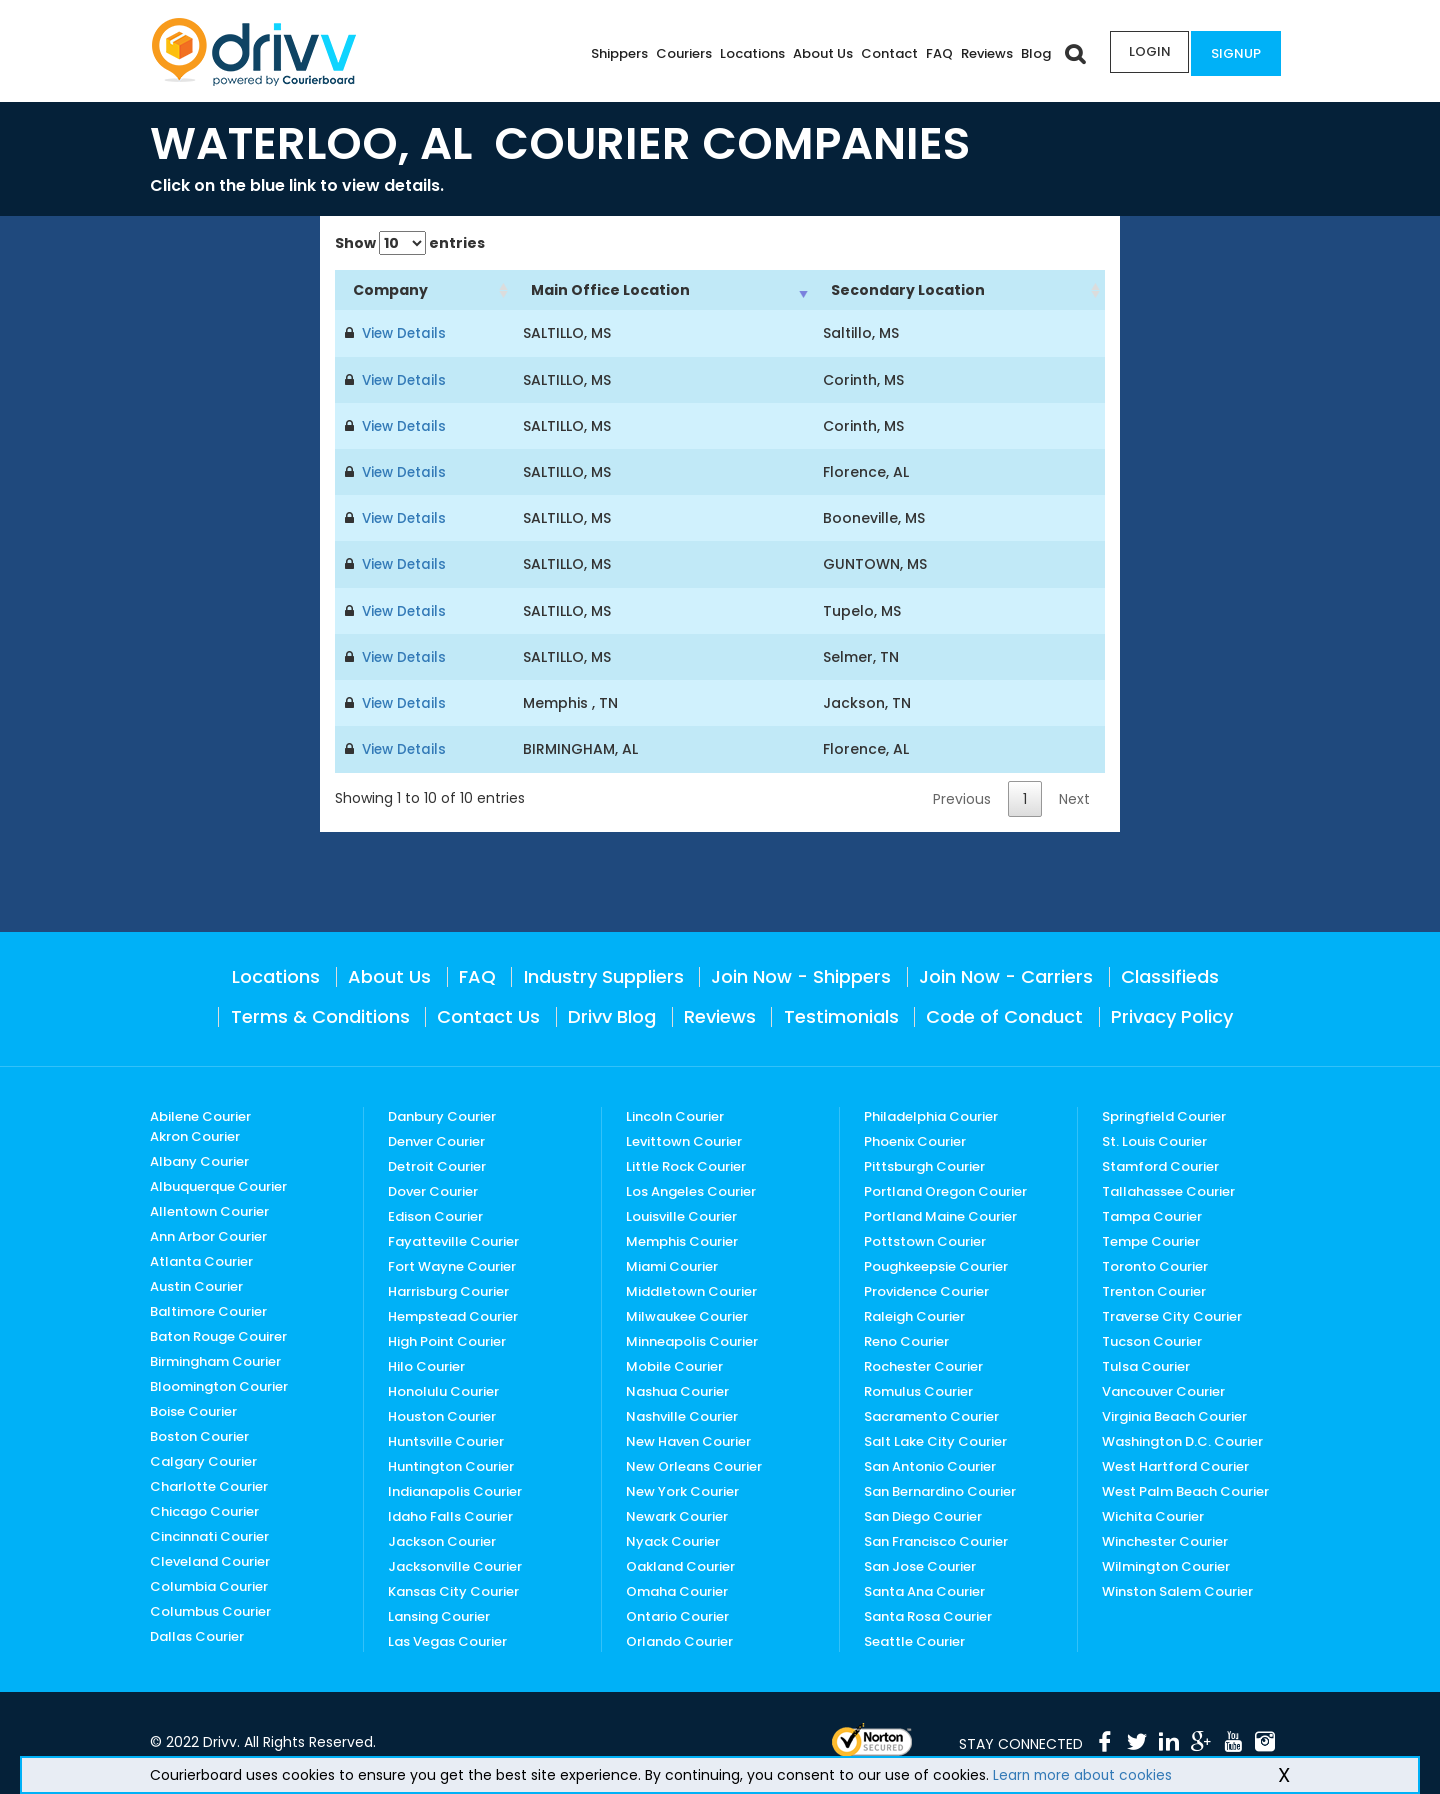  What do you see at coordinates (1146, 1364) in the screenshot?
I see `Tulsa Courier` at bounding box center [1146, 1364].